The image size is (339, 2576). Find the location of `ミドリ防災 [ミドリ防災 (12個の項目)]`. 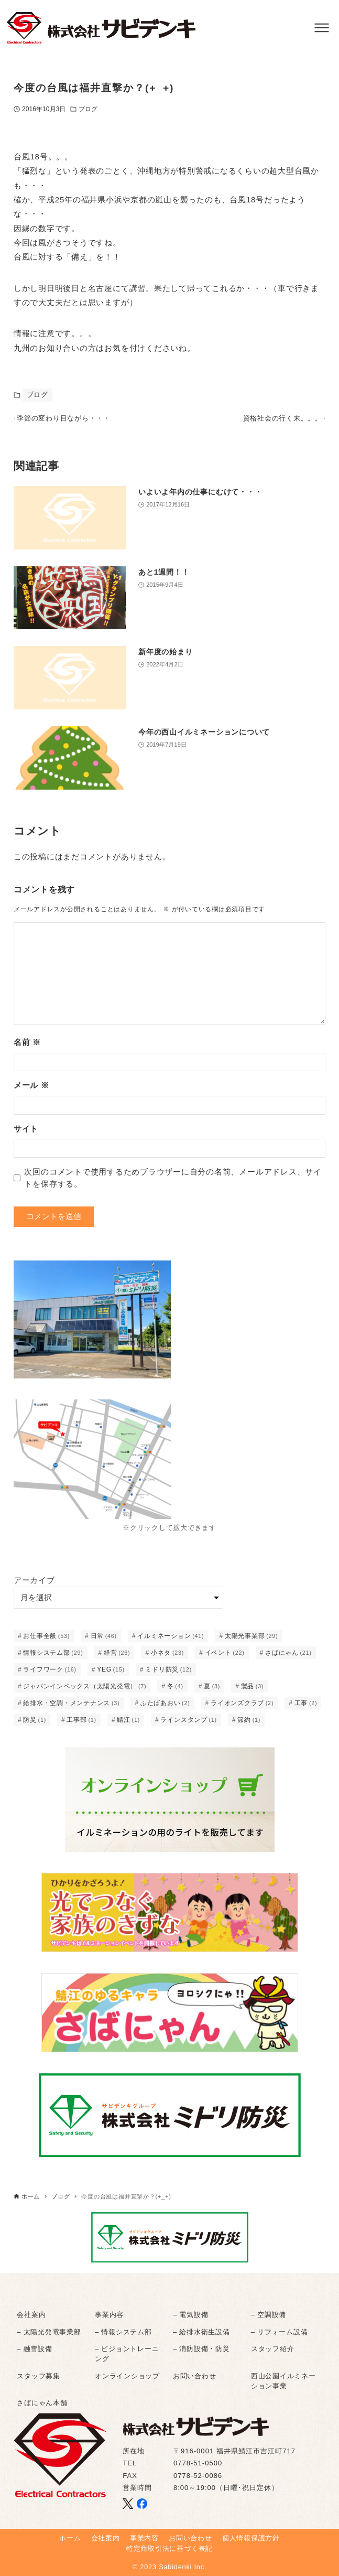

ミドリ防災 [ミドリ防災 (12個の項目)] is located at coordinates (168, 1674).